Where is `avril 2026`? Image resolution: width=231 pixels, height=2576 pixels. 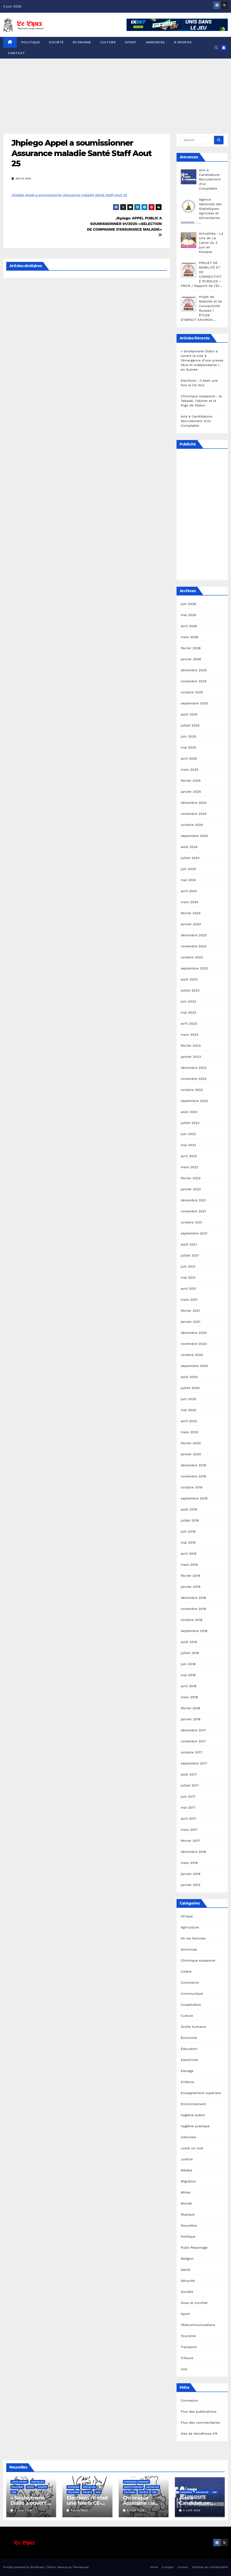
avril 2026 is located at coordinates (189, 626).